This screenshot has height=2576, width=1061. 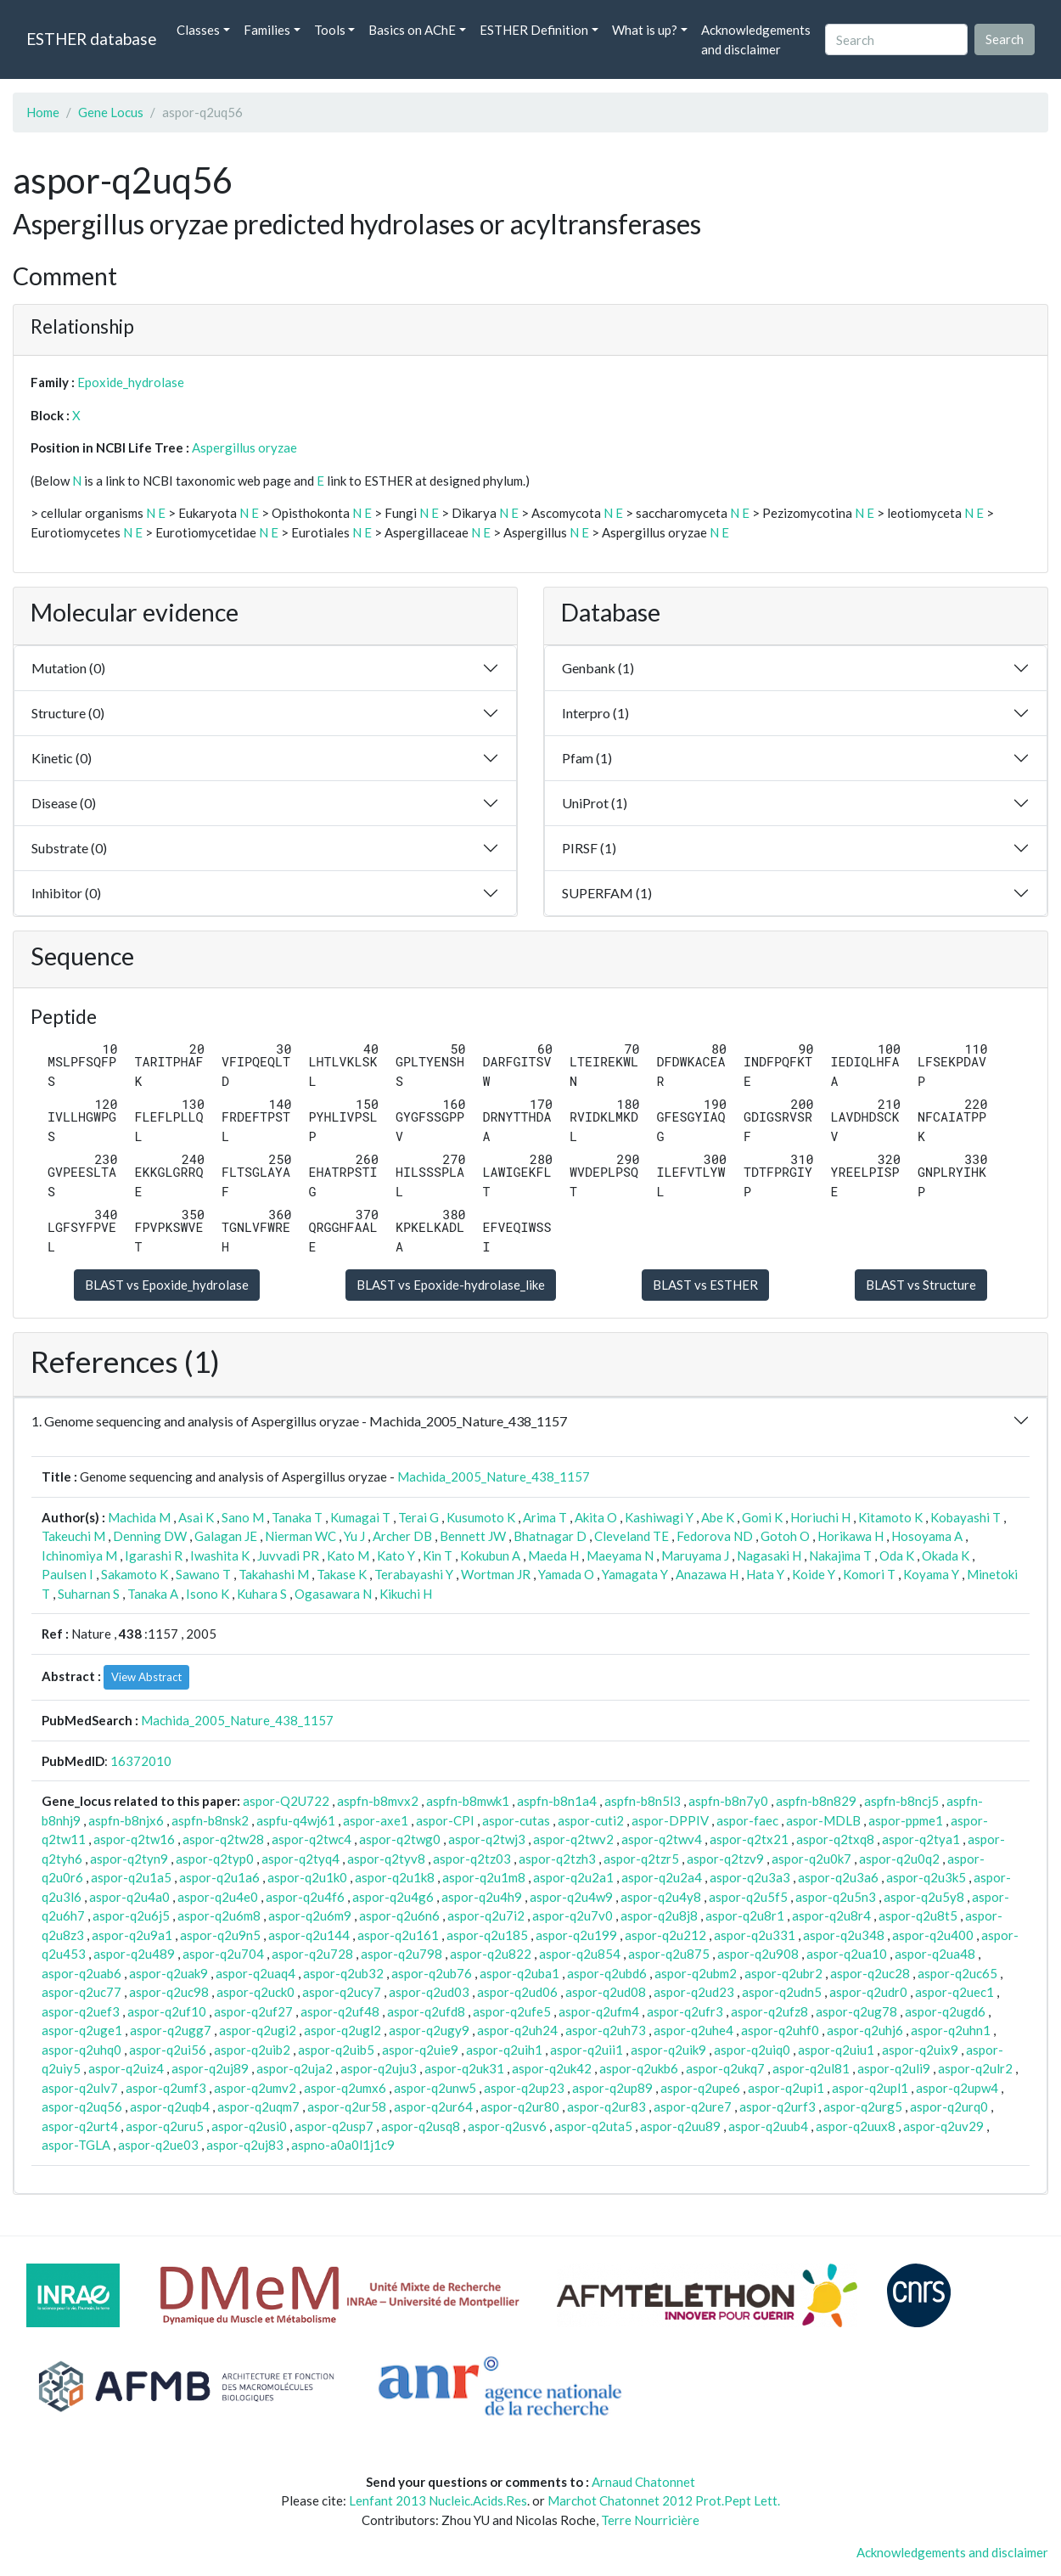 What do you see at coordinates (831, 1915) in the screenshot?
I see `aspor-q2u8r4` at bounding box center [831, 1915].